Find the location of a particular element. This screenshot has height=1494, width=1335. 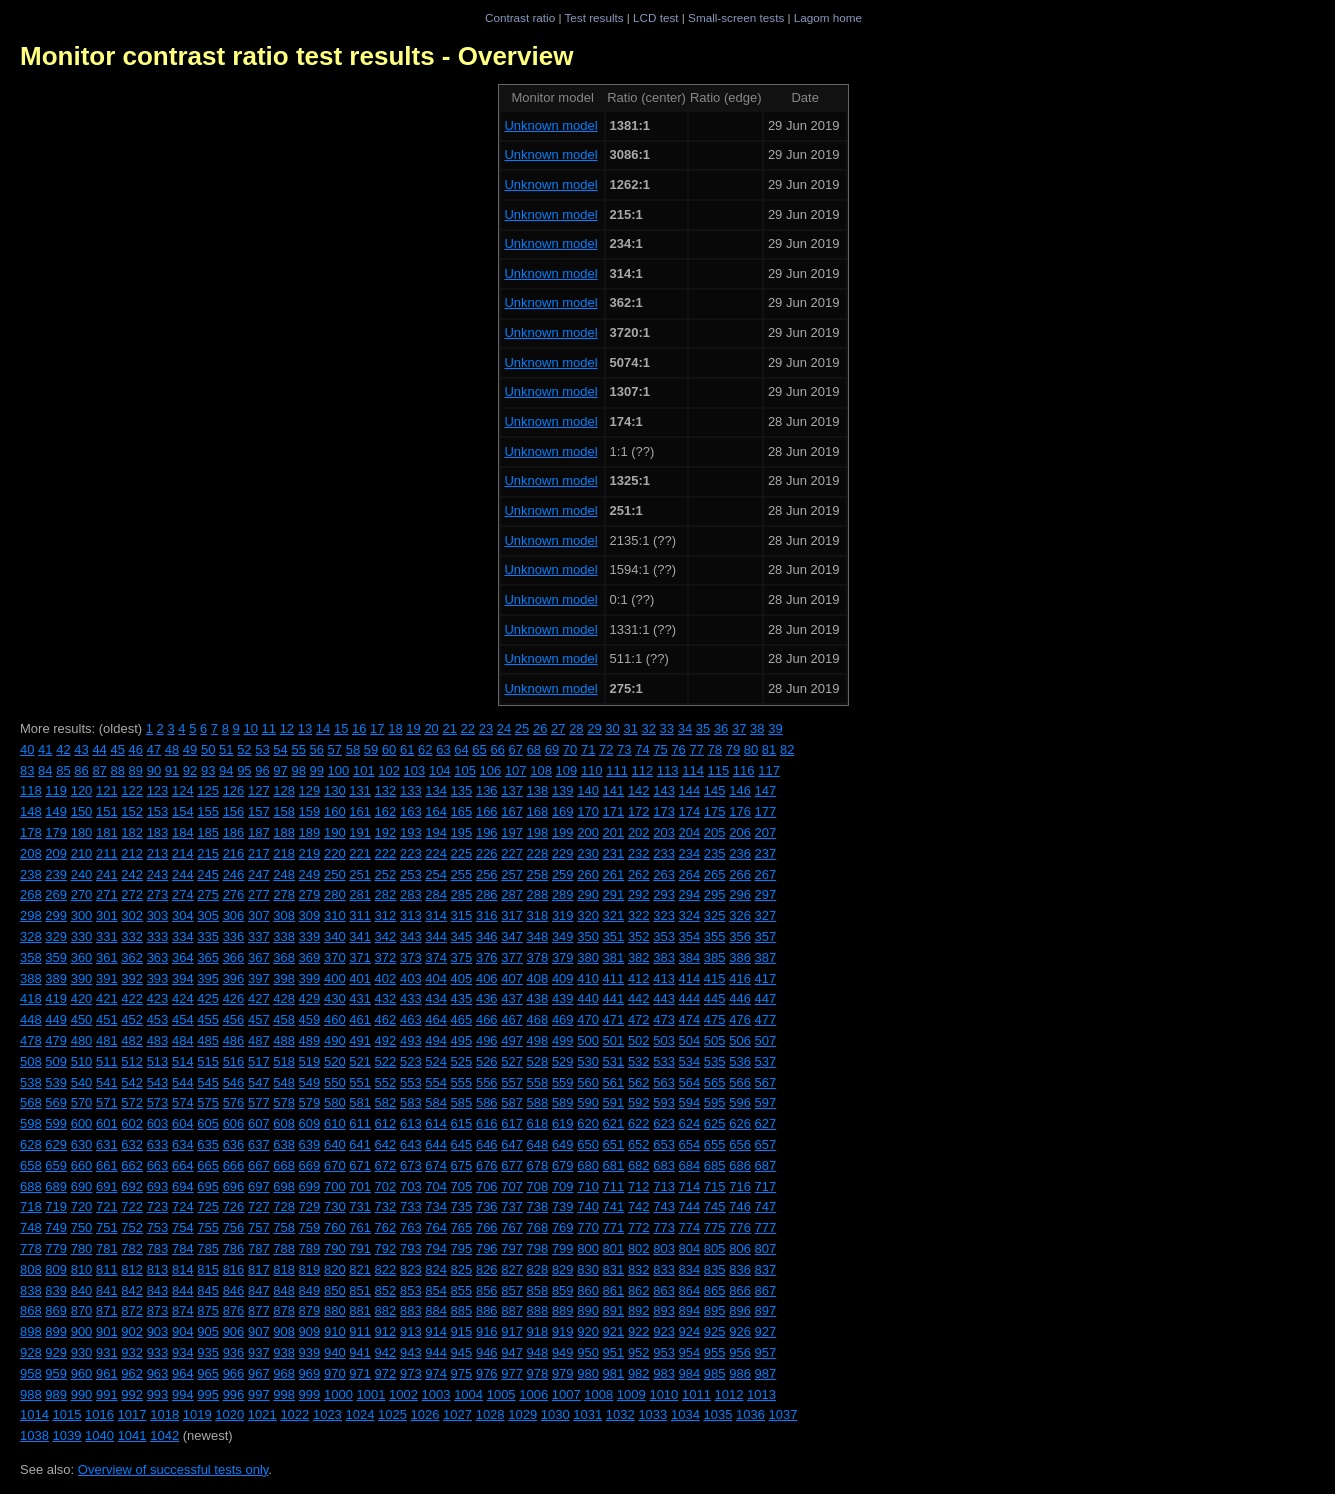

559 is located at coordinates (563, 1082).